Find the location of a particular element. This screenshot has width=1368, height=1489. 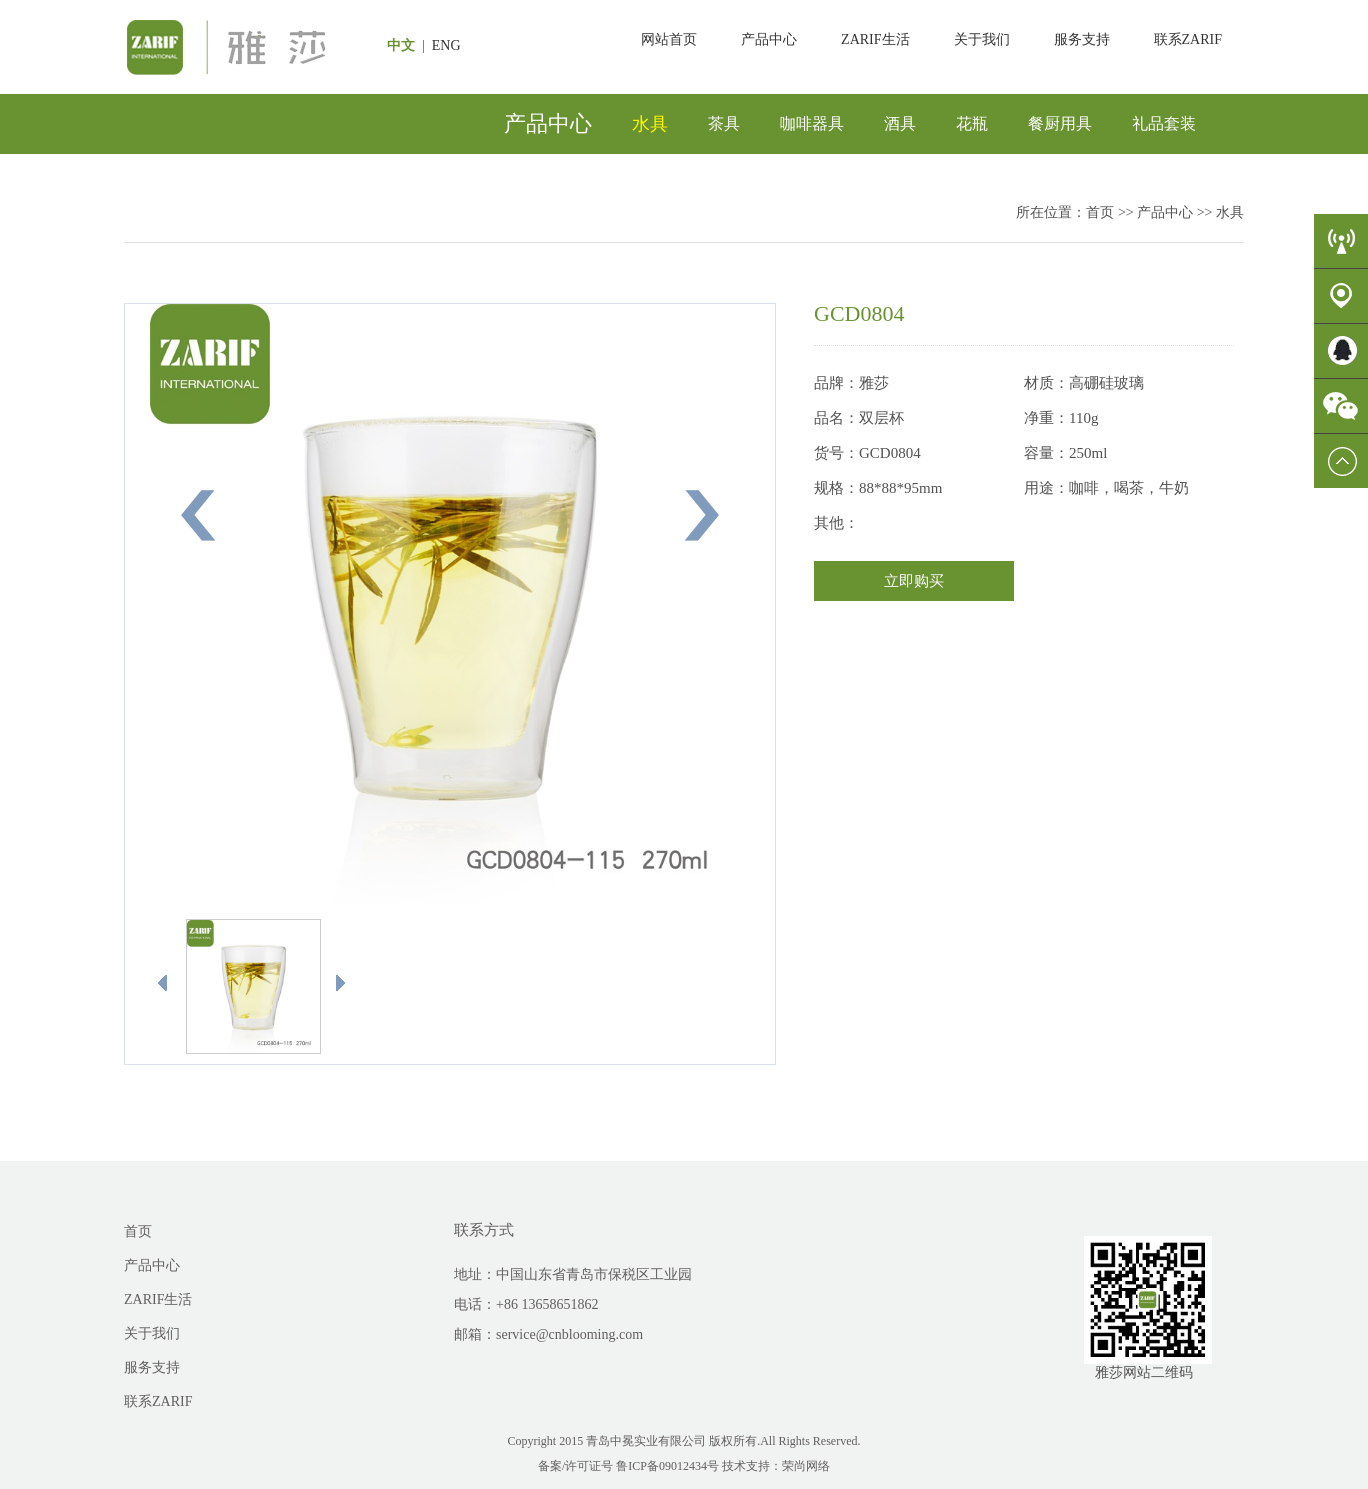

网站首页 is located at coordinates (669, 39).